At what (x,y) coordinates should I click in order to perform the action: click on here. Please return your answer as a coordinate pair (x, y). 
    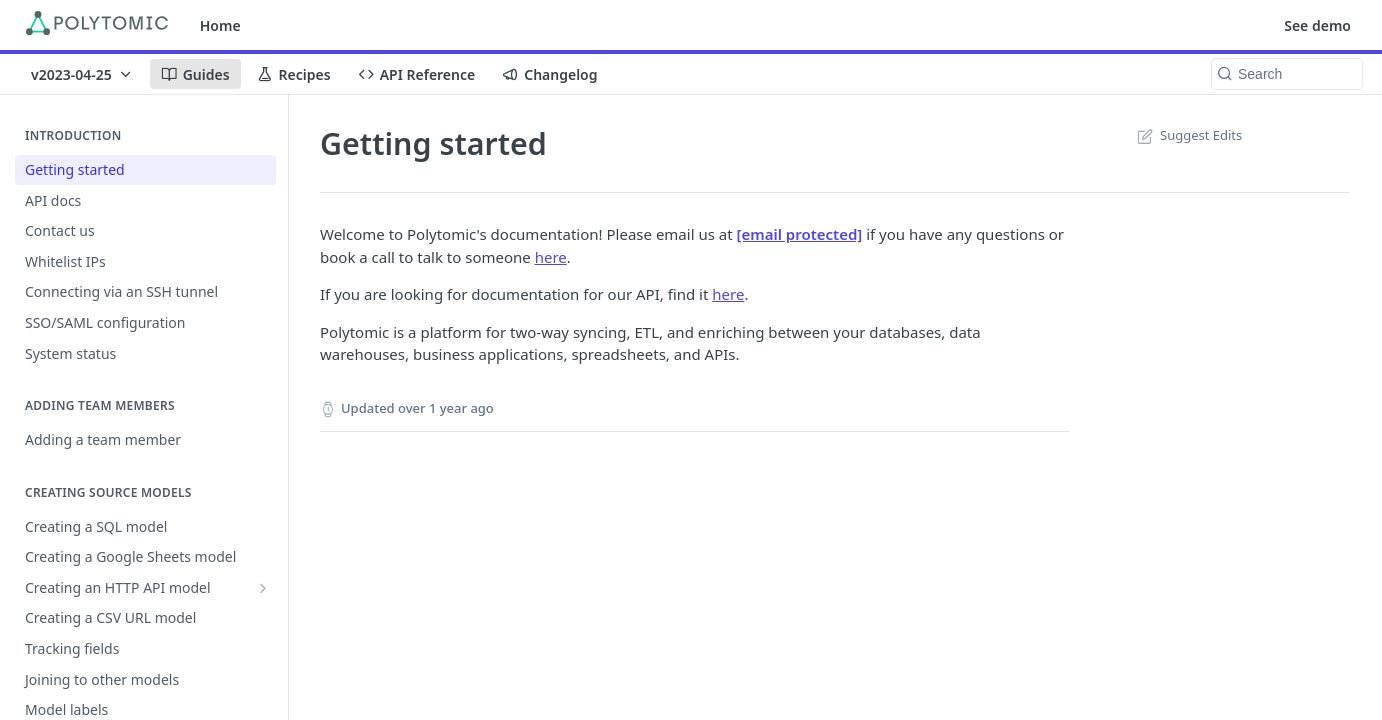
    Looking at the image, I should click on (551, 257).